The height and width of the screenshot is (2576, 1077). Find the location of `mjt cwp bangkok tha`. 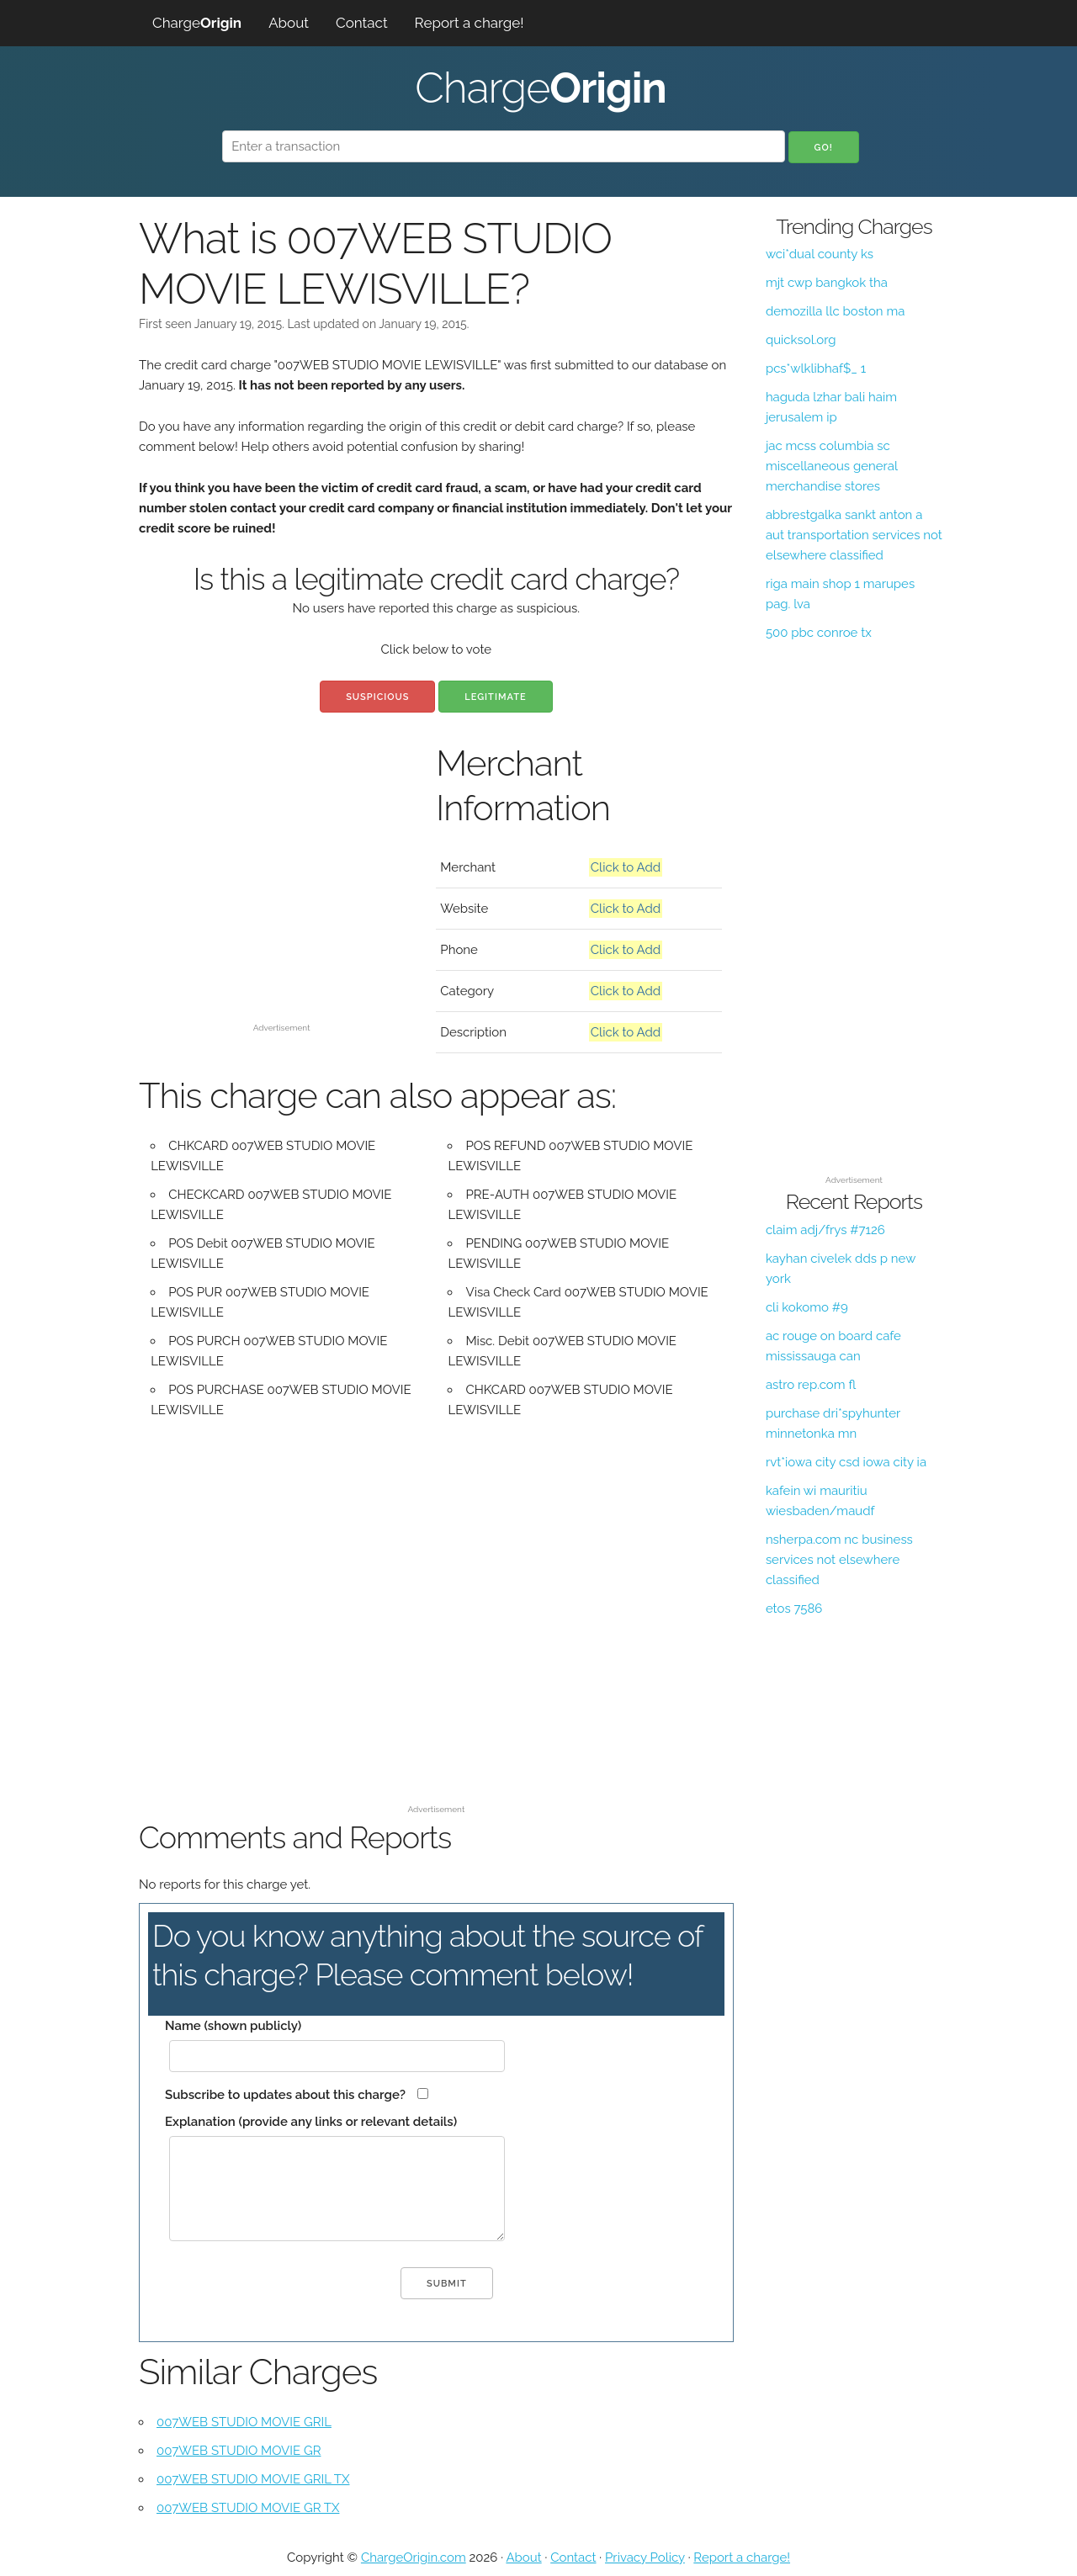

mjt cwp bangkok tha is located at coordinates (827, 282).